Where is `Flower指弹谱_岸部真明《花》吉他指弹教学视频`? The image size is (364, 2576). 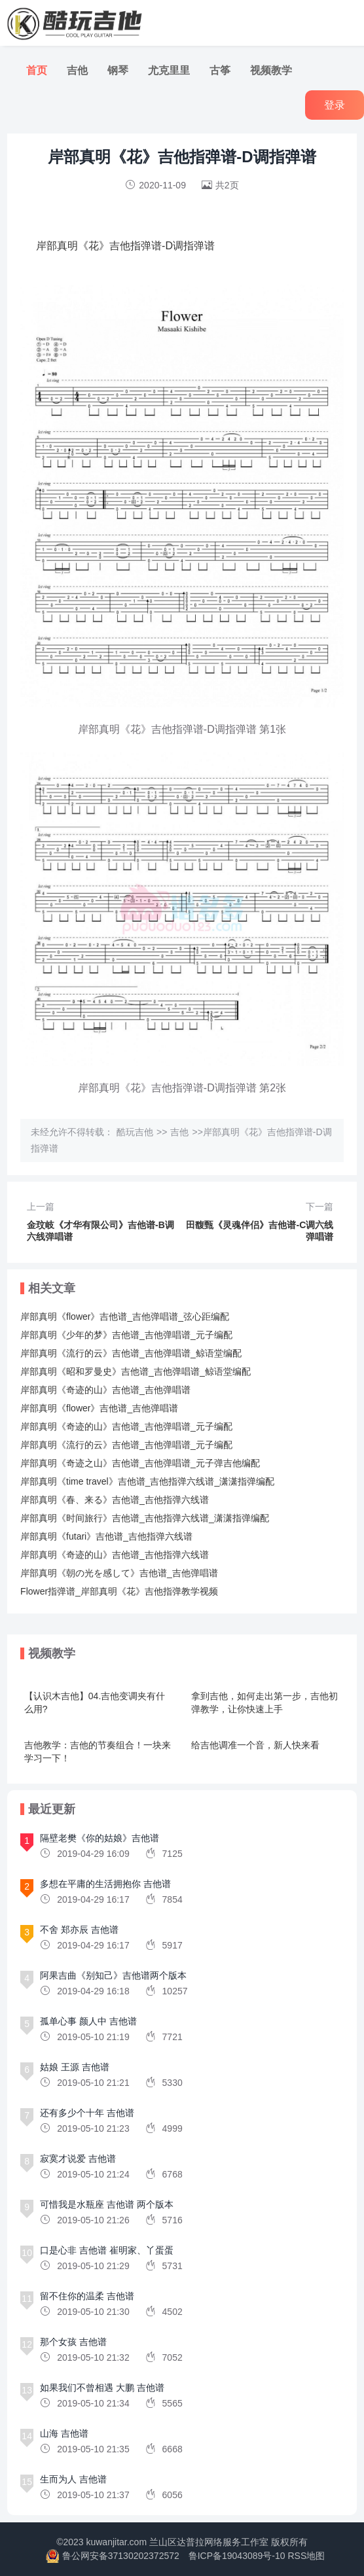
Flower指弹谱_岸部真明《花》吉他指弹教学视频 is located at coordinates (119, 1591).